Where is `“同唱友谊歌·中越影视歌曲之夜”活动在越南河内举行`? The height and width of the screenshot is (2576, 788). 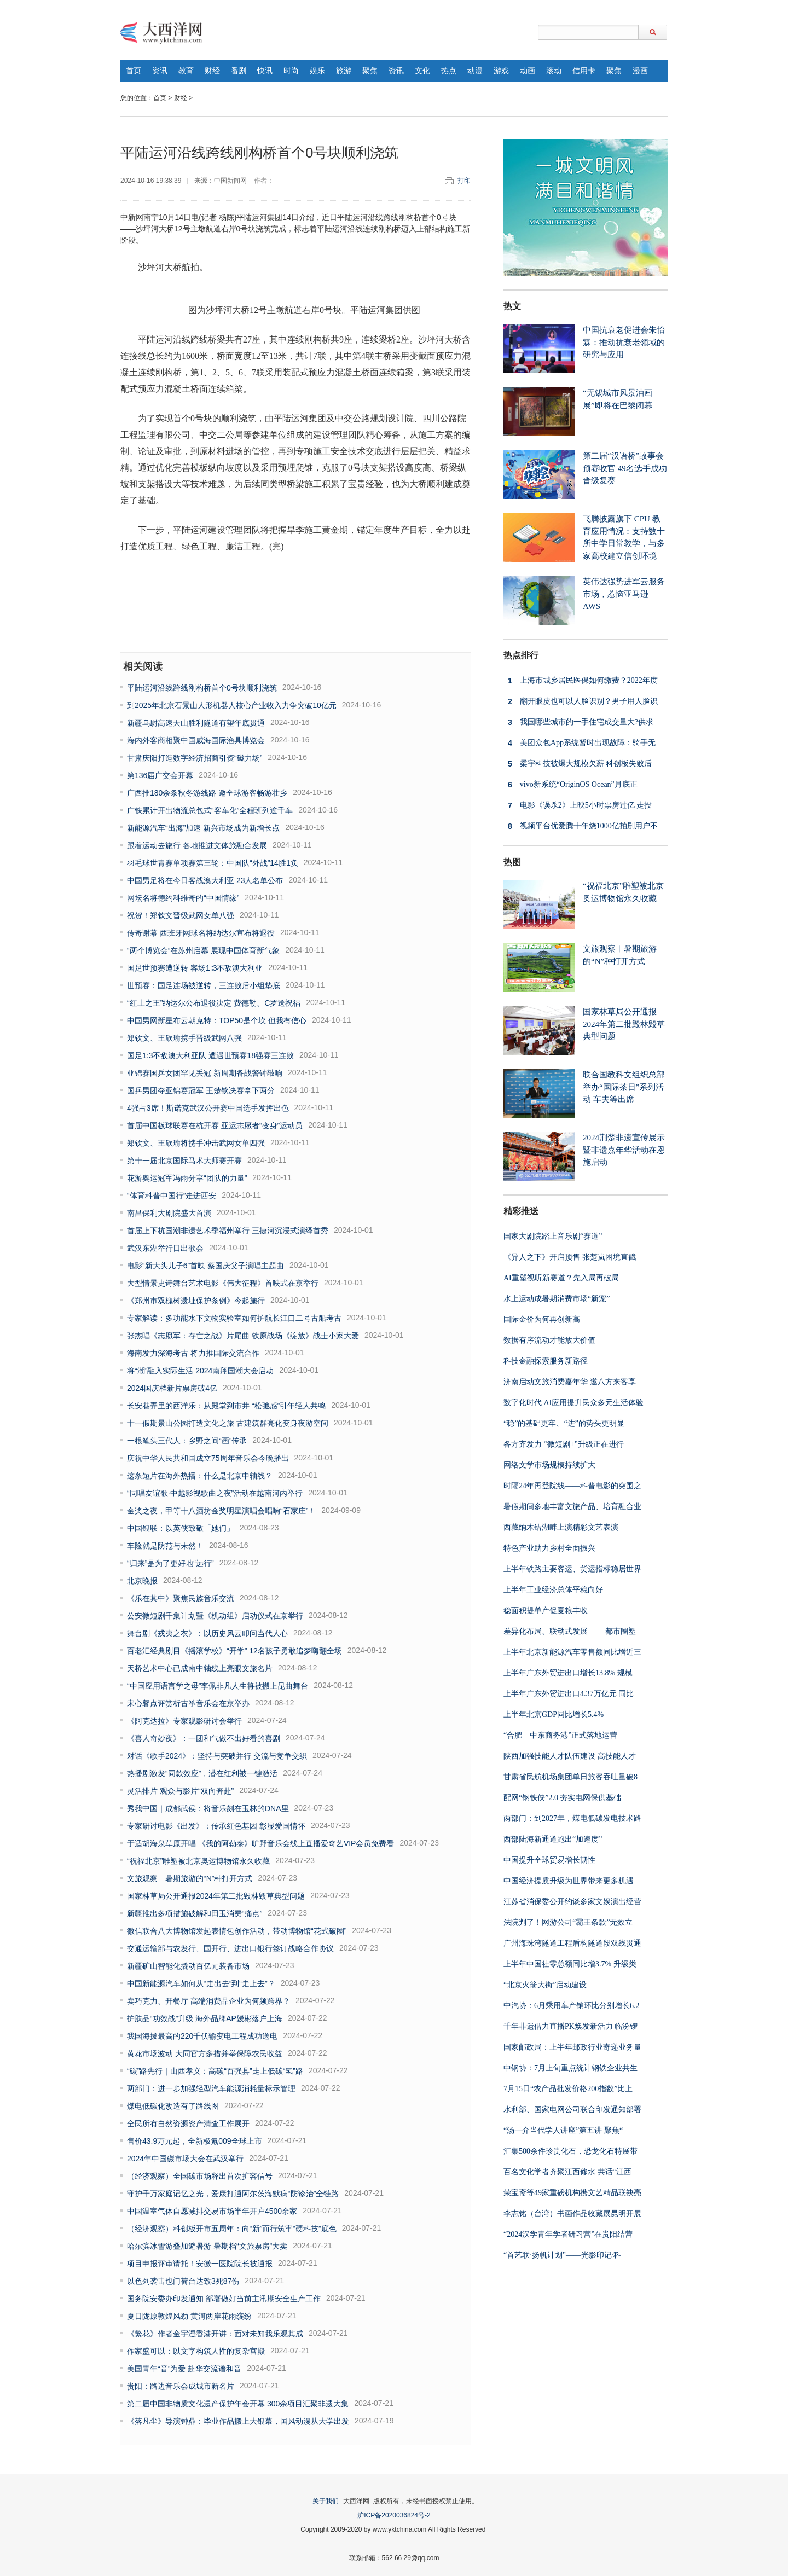
“同唱友谊歌·中越影视歌曲之夜”活动在越南河内举行 is located at coordinates (215, 1493).